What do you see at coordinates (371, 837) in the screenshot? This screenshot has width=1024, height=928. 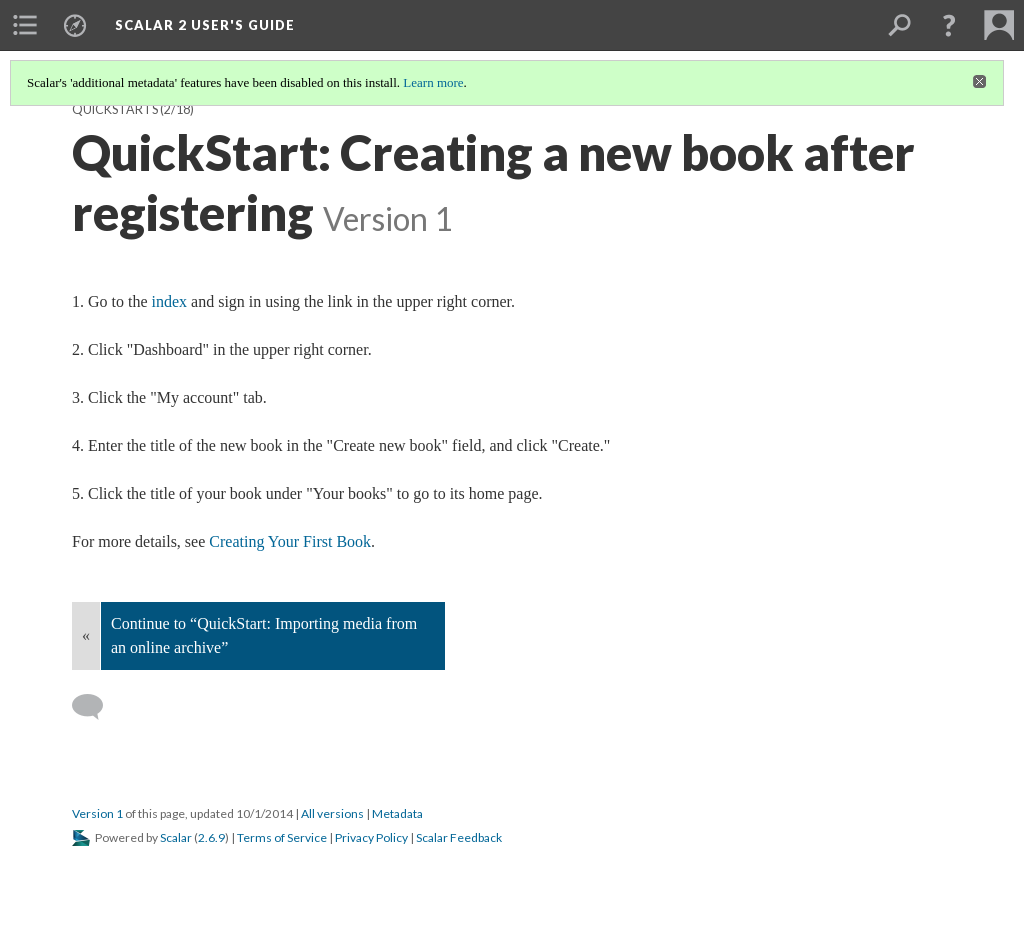 I see `Privacy Policy` at bounding box center [371, 837].